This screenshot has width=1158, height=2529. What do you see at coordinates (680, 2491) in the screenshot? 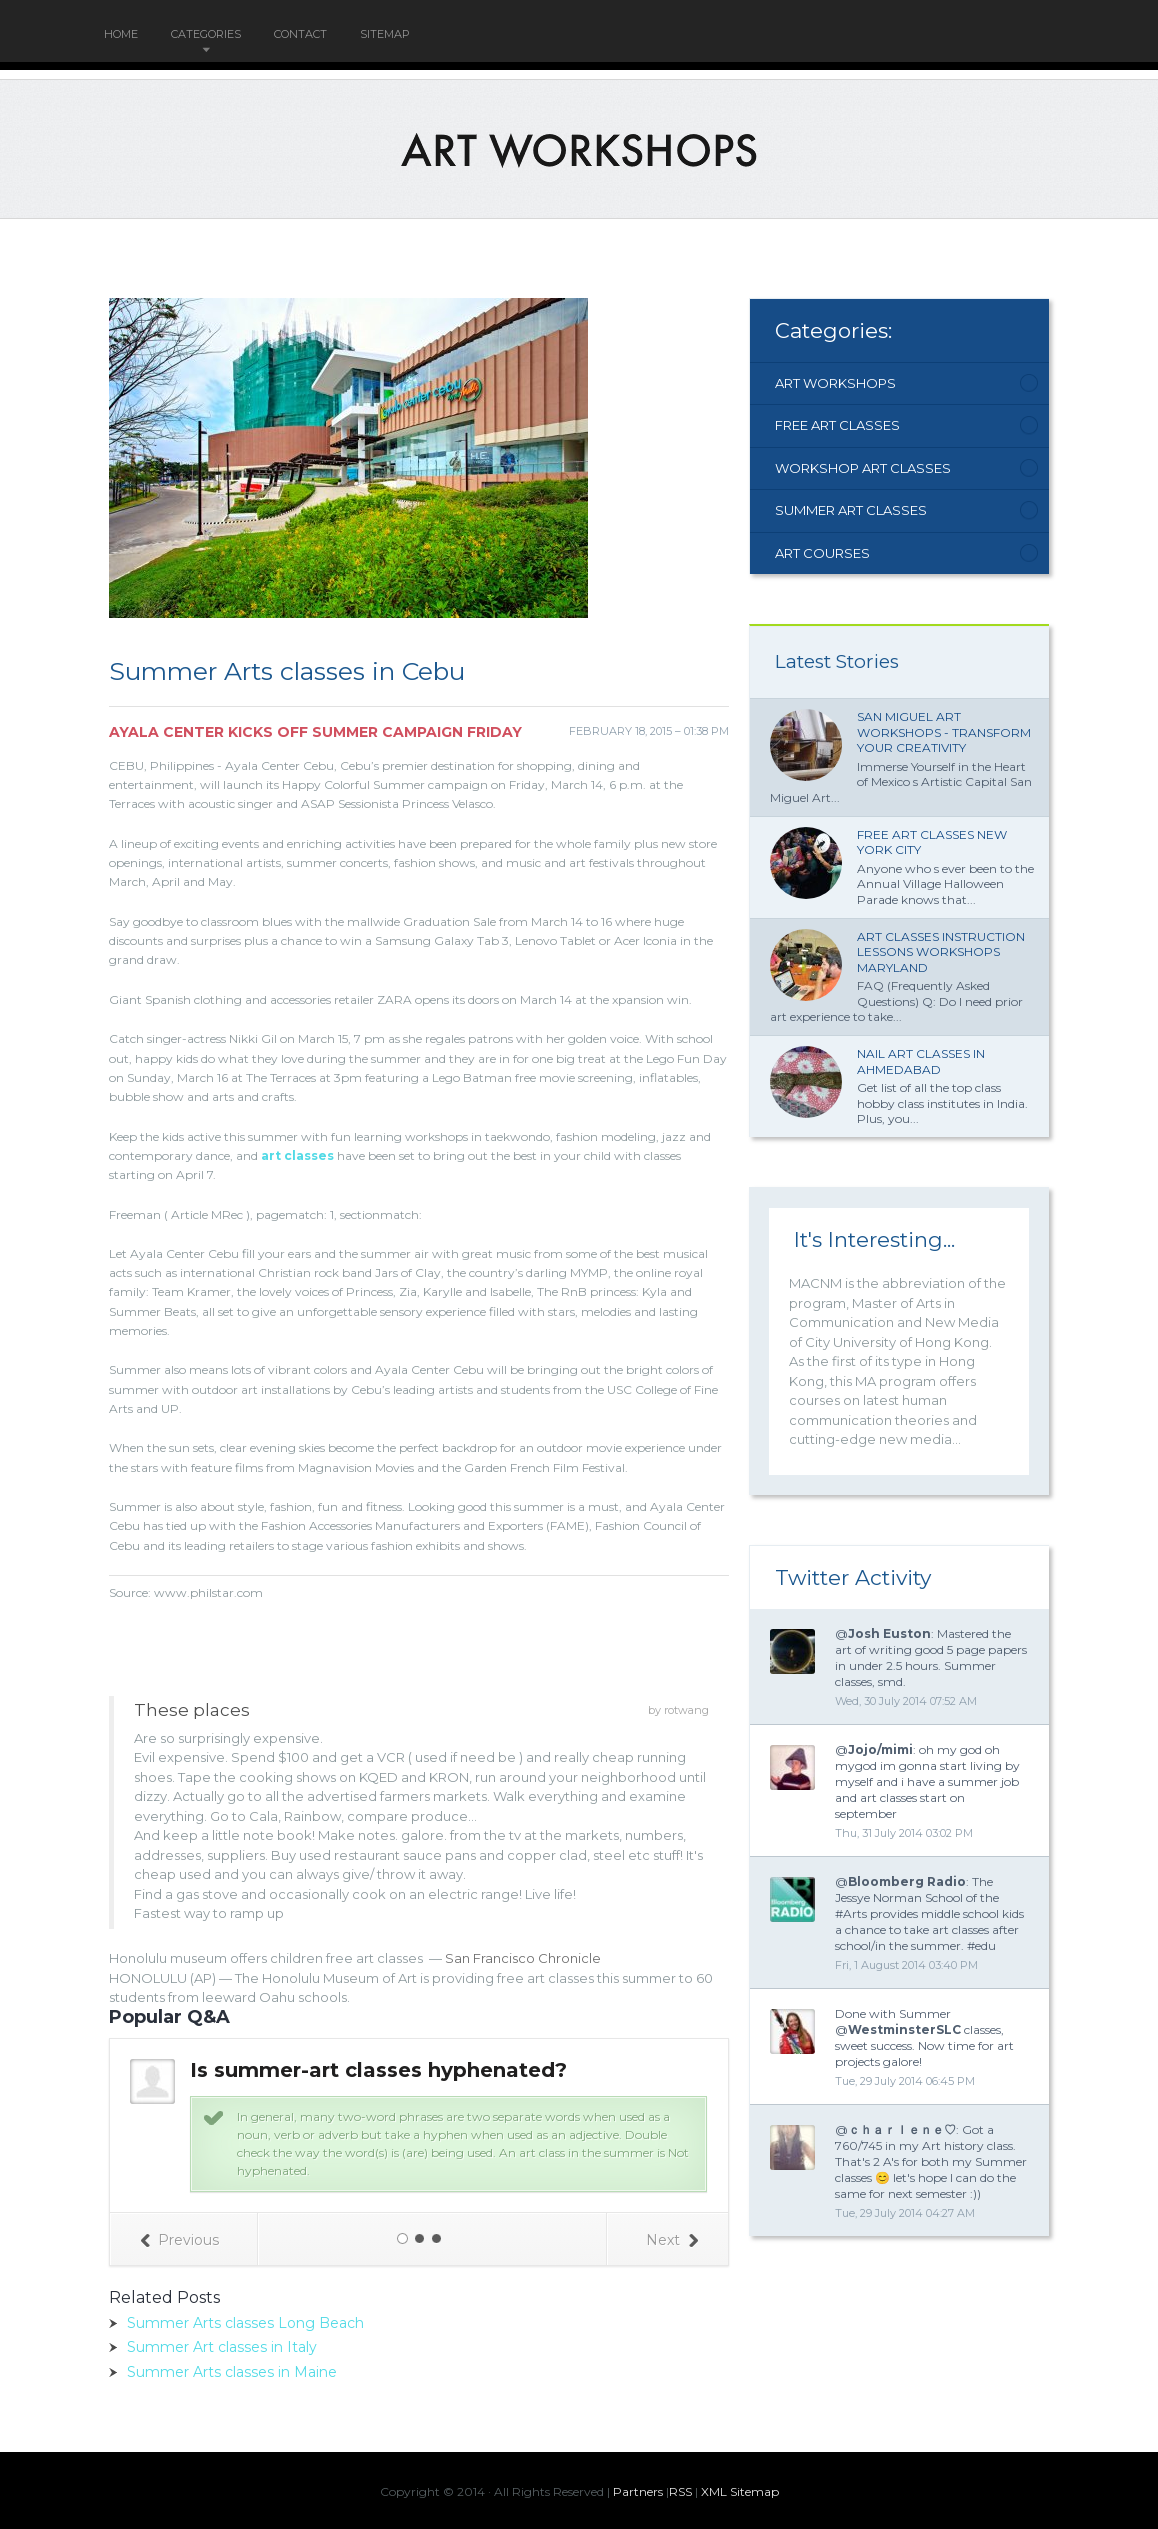
I see `RSS` at bounding box center [680, 2491].